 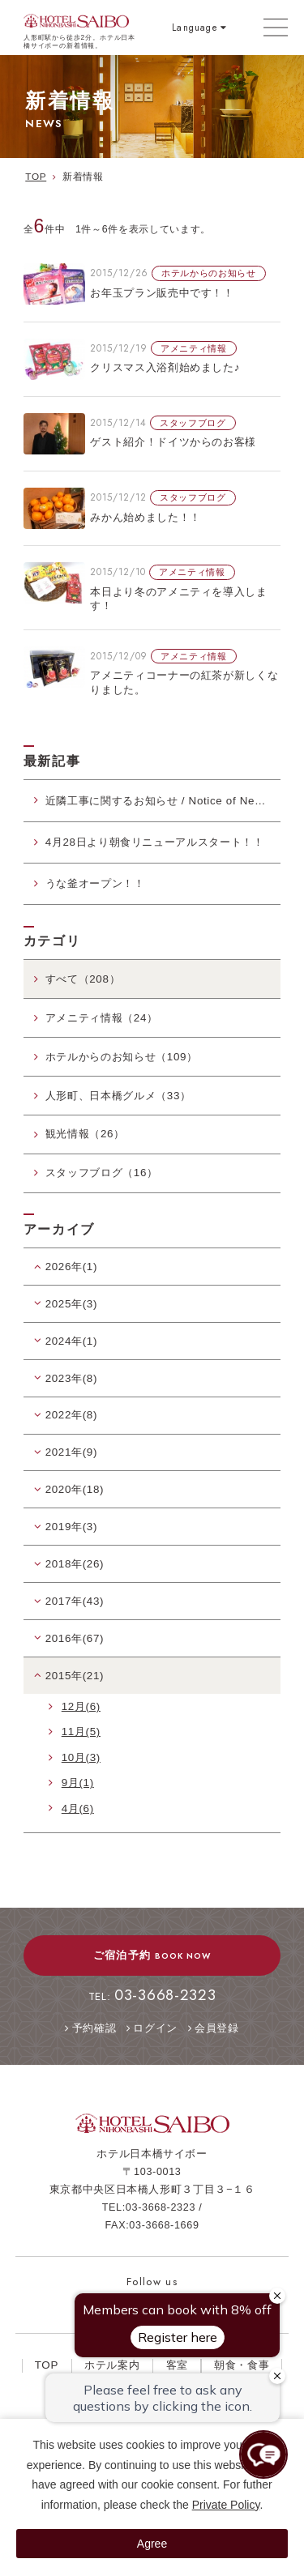 I want to click on Language, so click(x=194, y=27).